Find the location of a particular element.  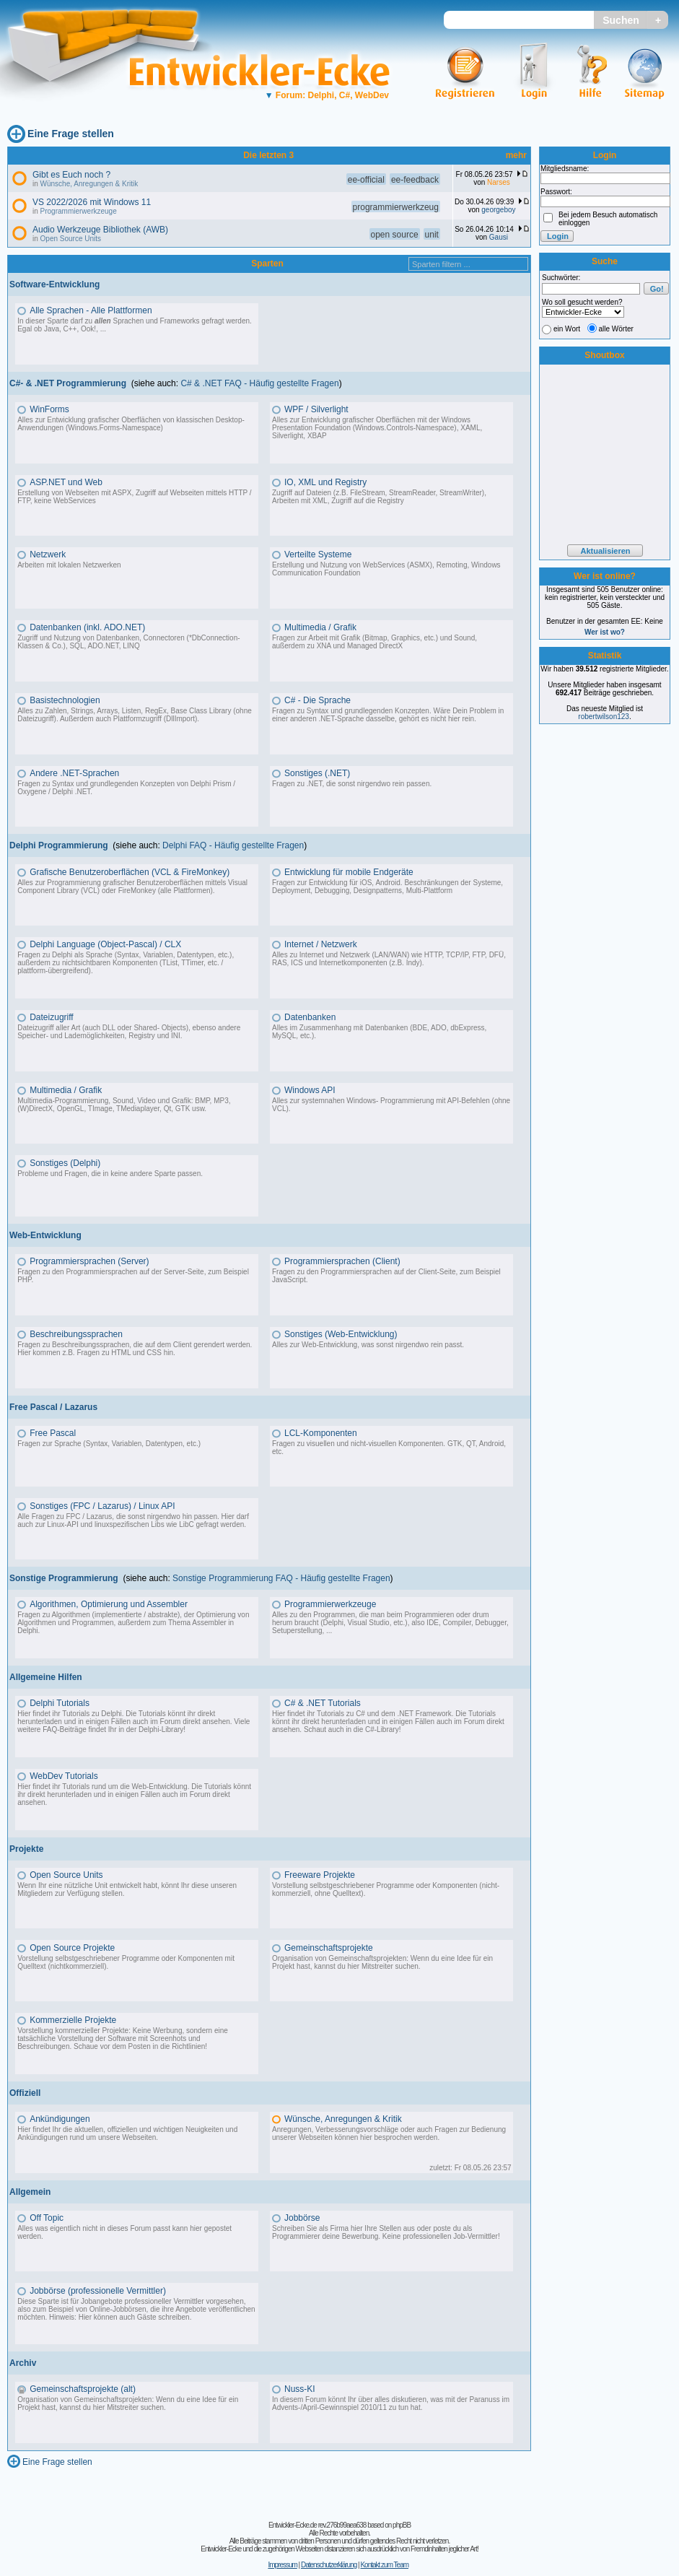

Entwickler-Ecke.de rev.276b99aea638 is located at coordinates (317, 2525).